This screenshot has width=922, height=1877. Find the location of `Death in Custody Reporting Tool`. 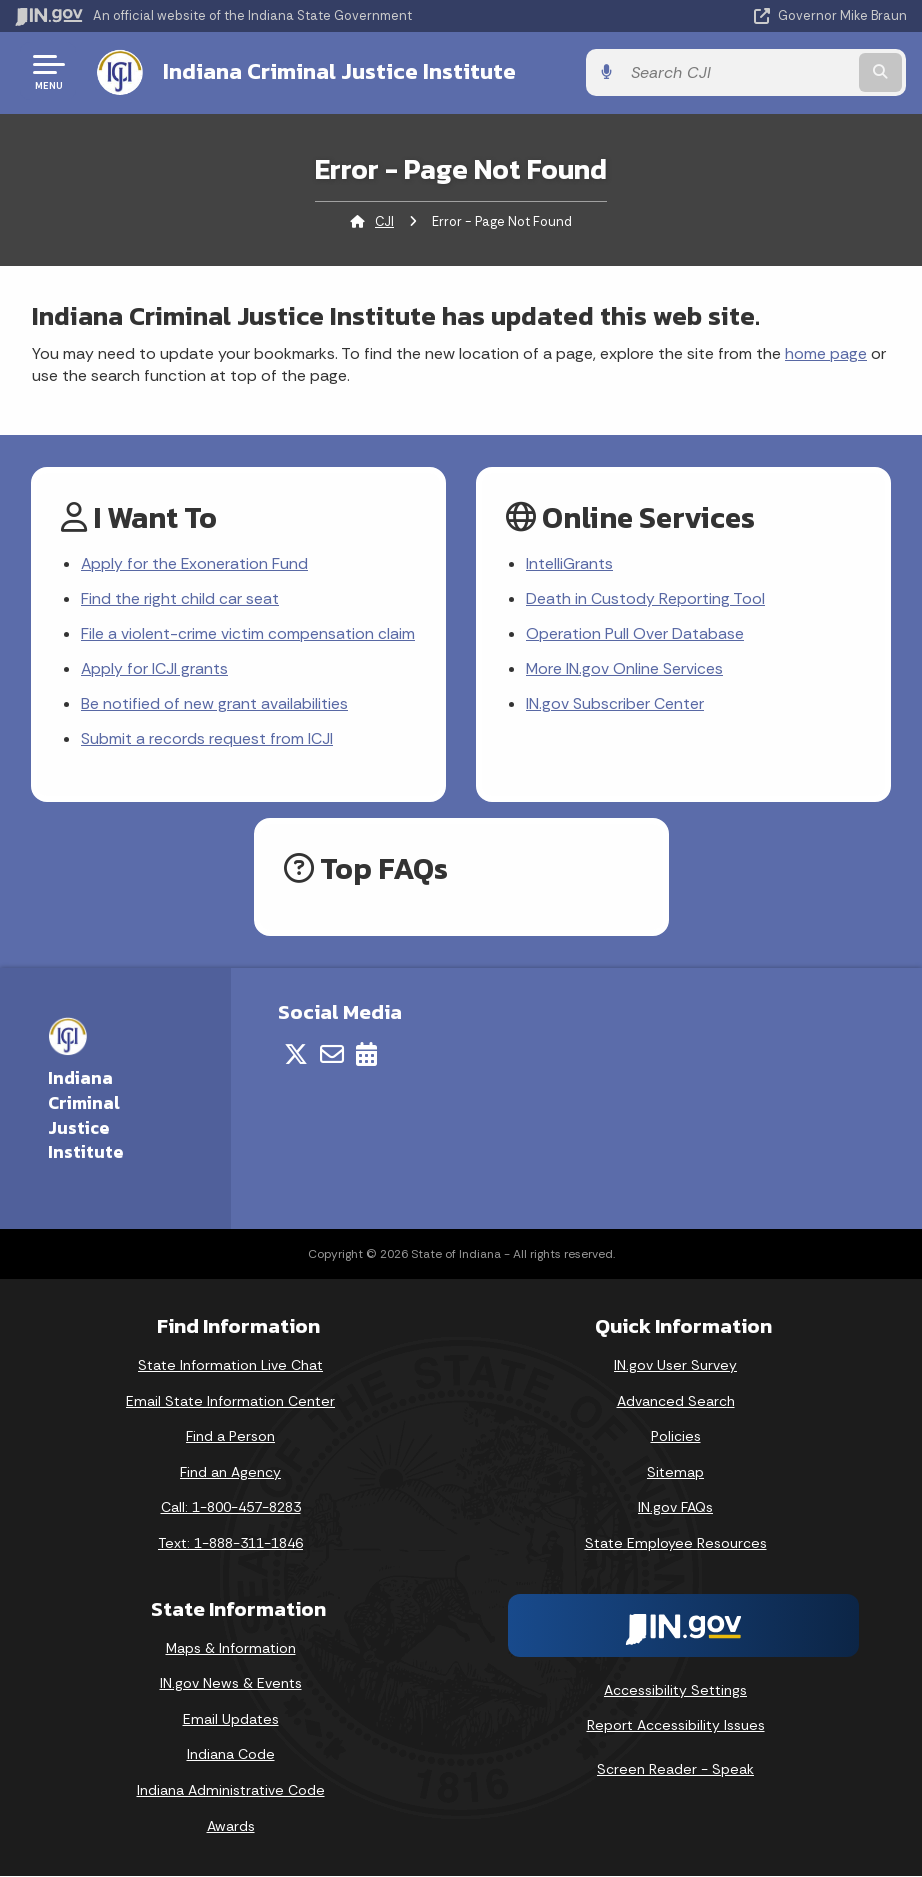

Death in Custody Reporting Tool is located at coordinates (645, 598).